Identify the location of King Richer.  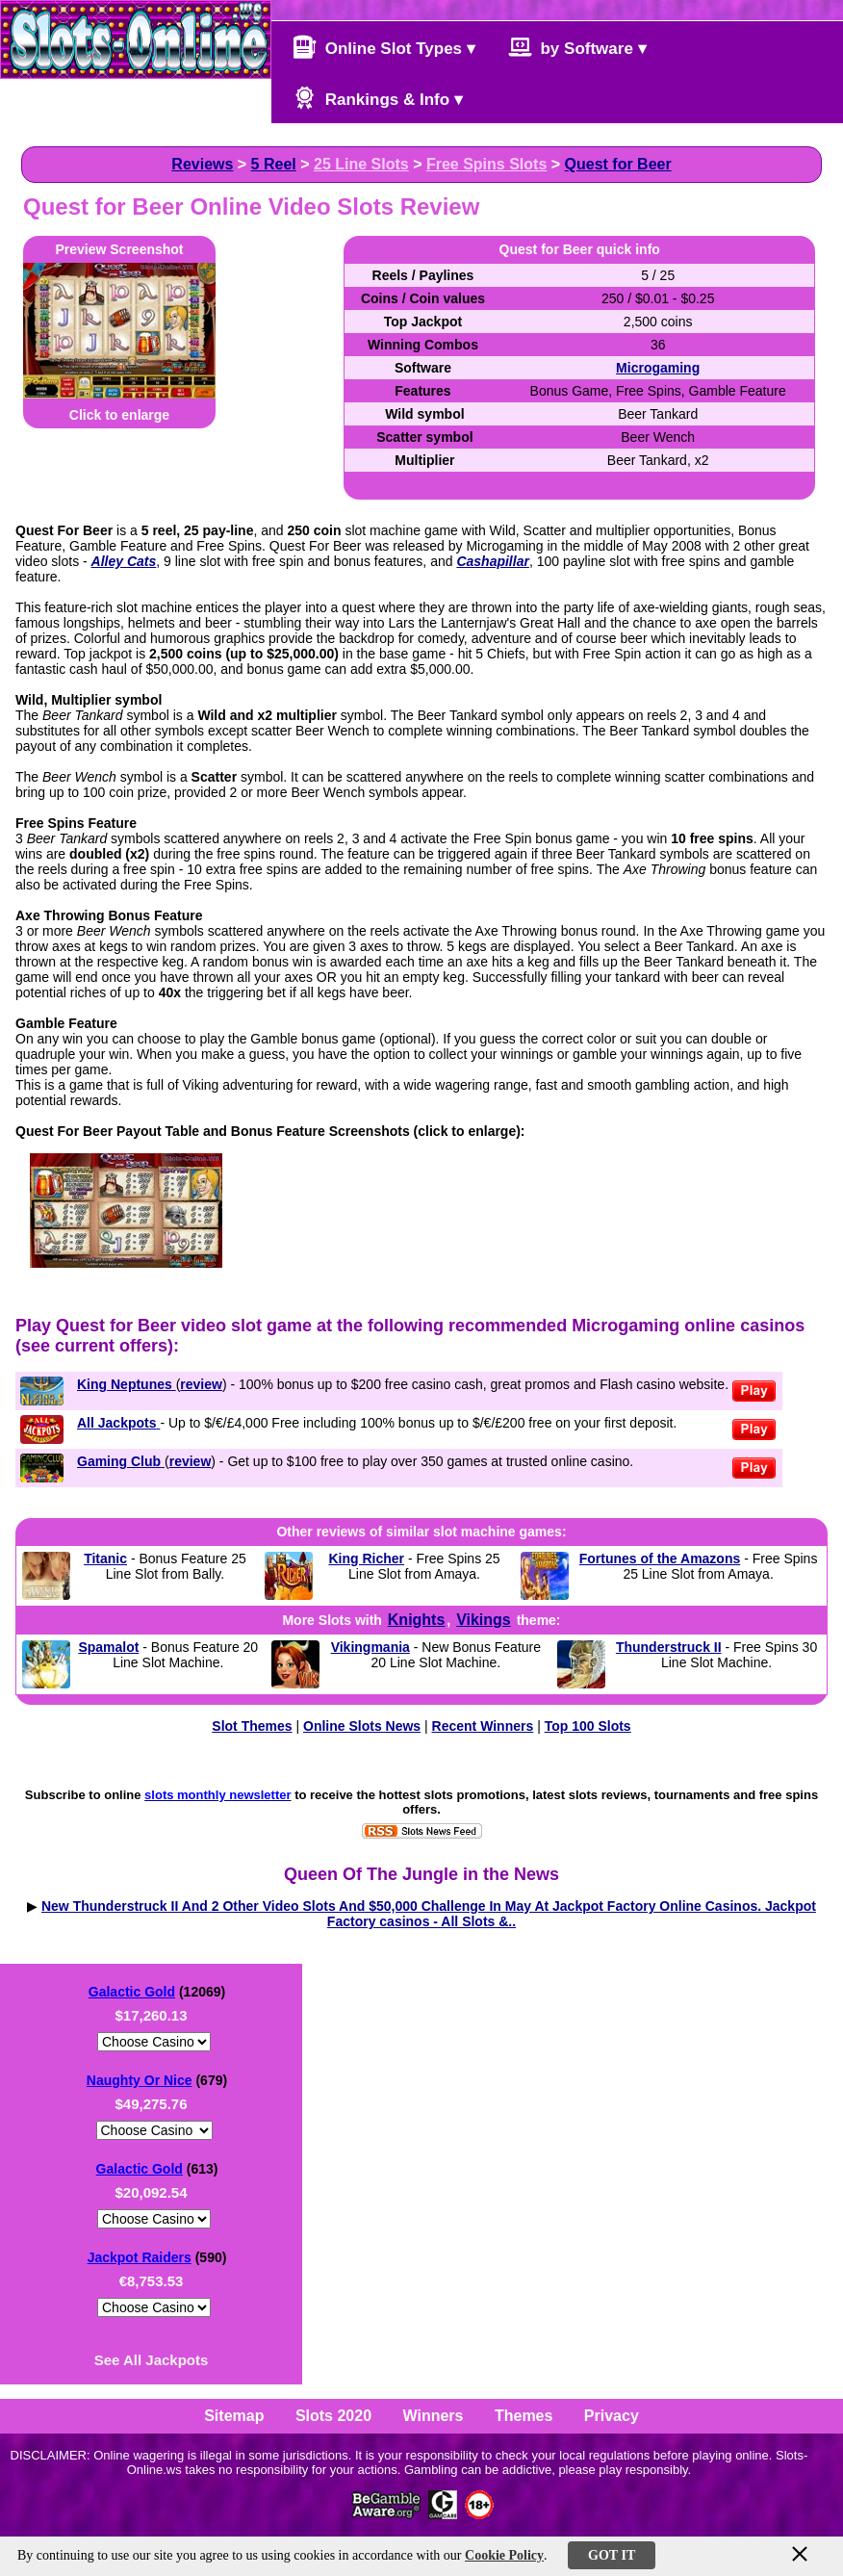
(366, 1558).